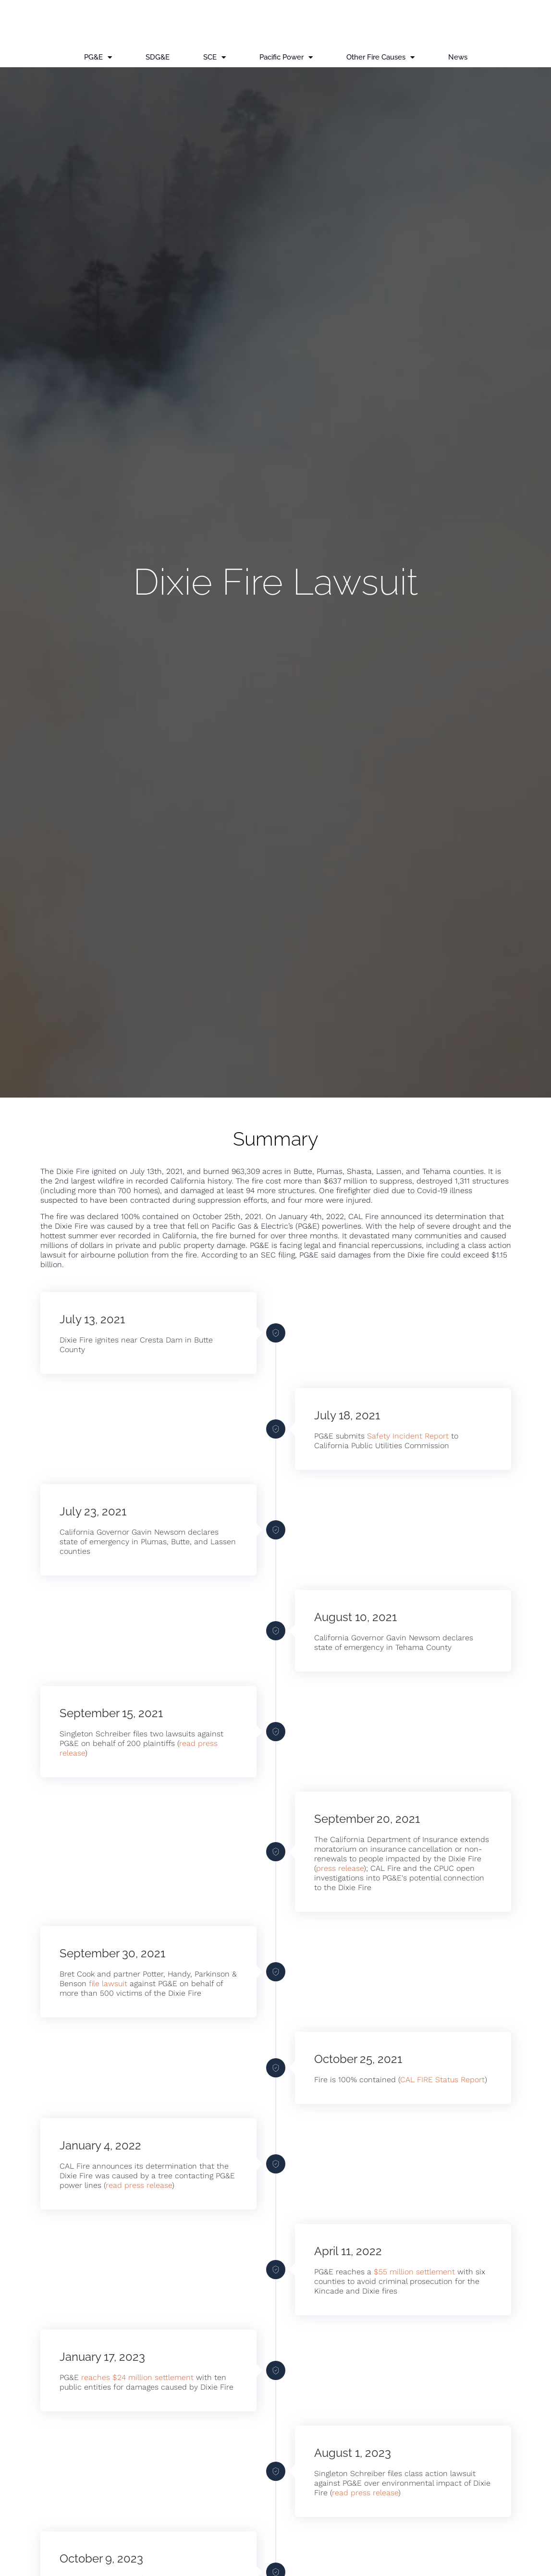  Describe the element at coordinates (457, 57) in the screenshot. I see `News` at that location.